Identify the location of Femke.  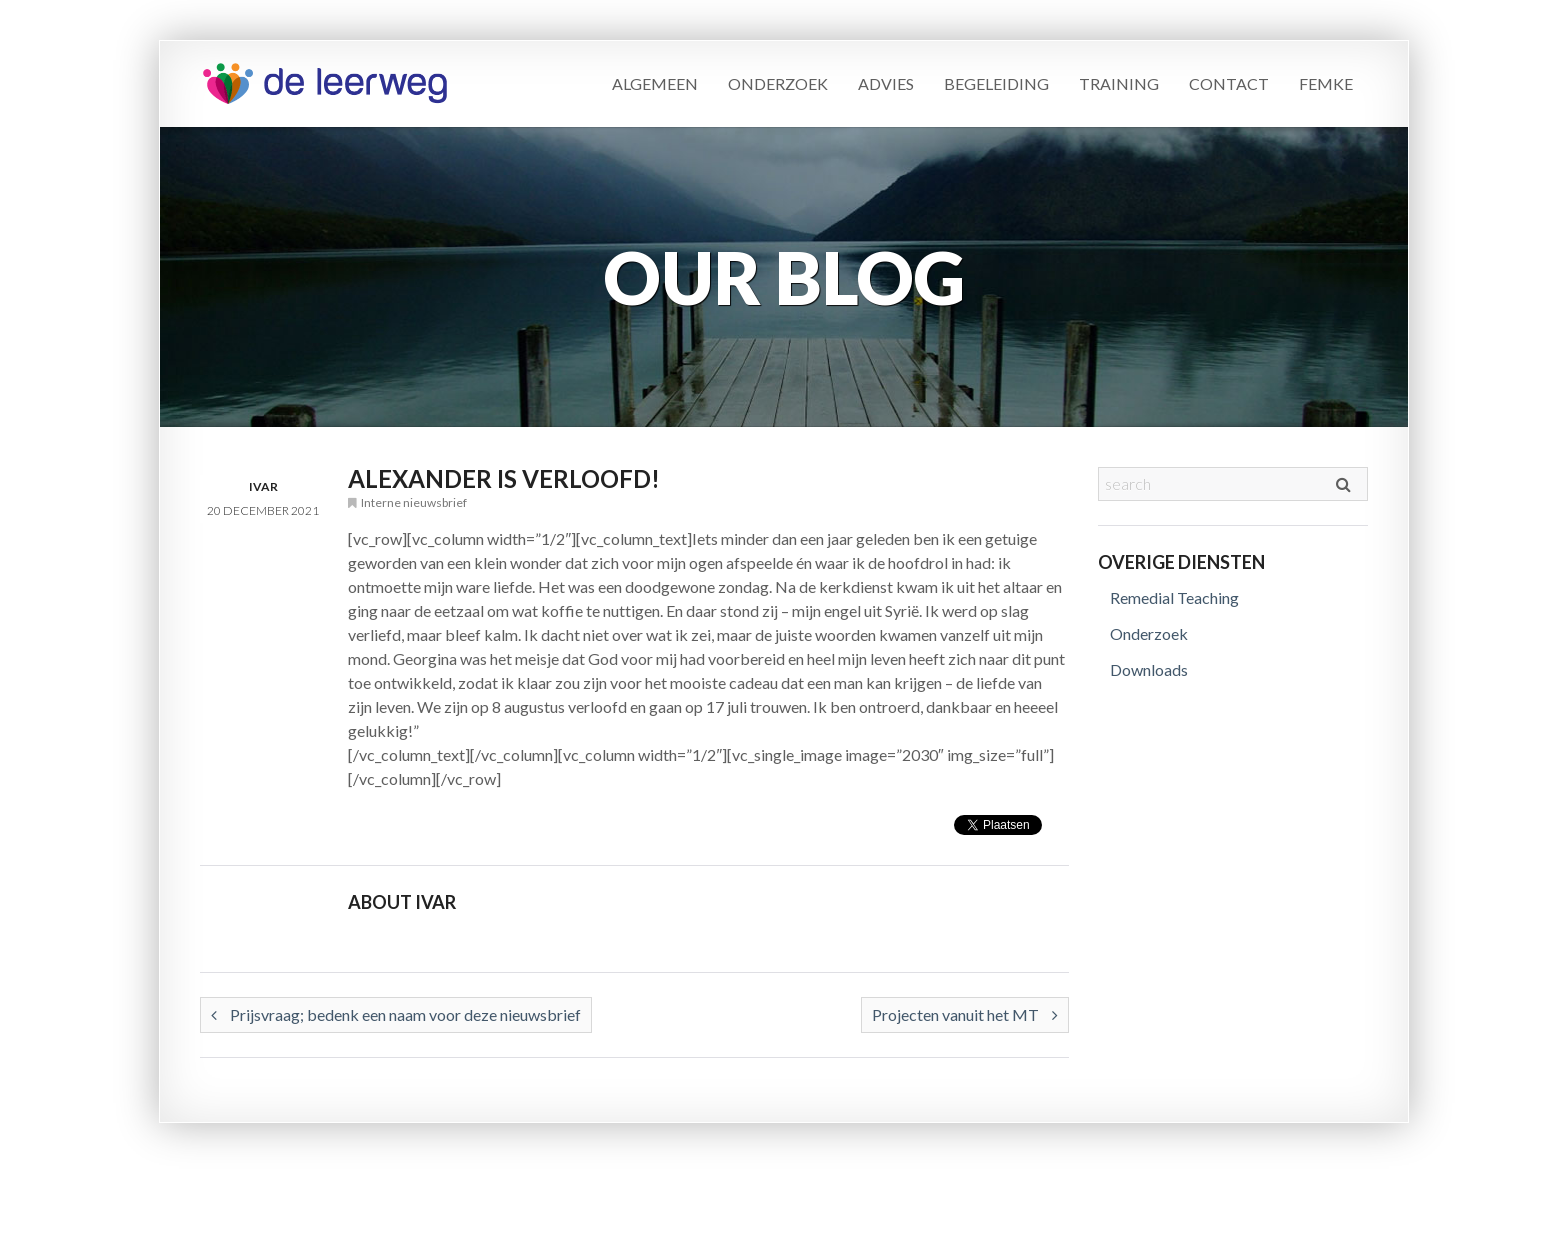
(1326, 83).